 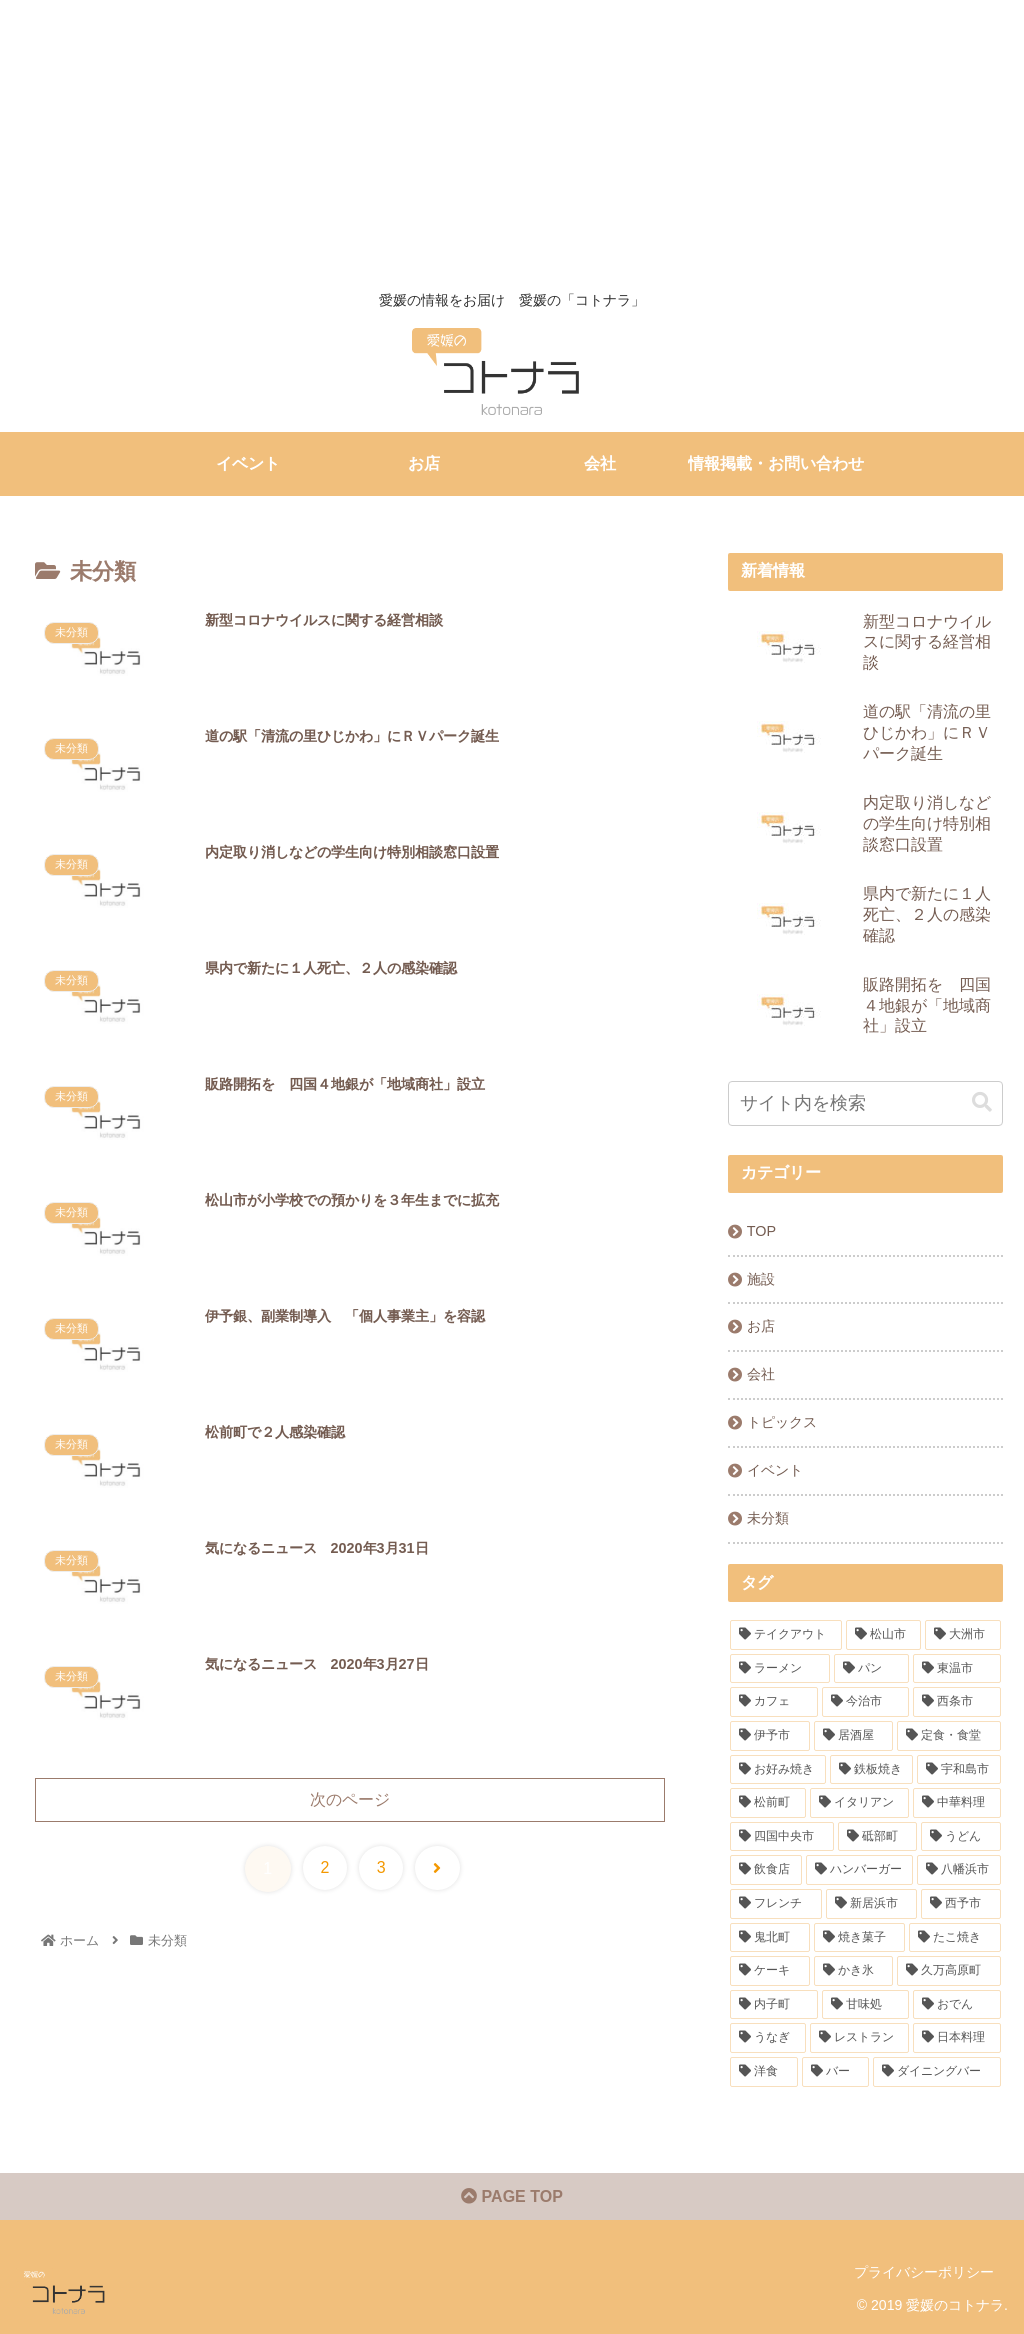 What do you see at coordinates (924, 2272) in the screenshot?
I see `プライバシーポリシー` at bounding box center [924, 2272].